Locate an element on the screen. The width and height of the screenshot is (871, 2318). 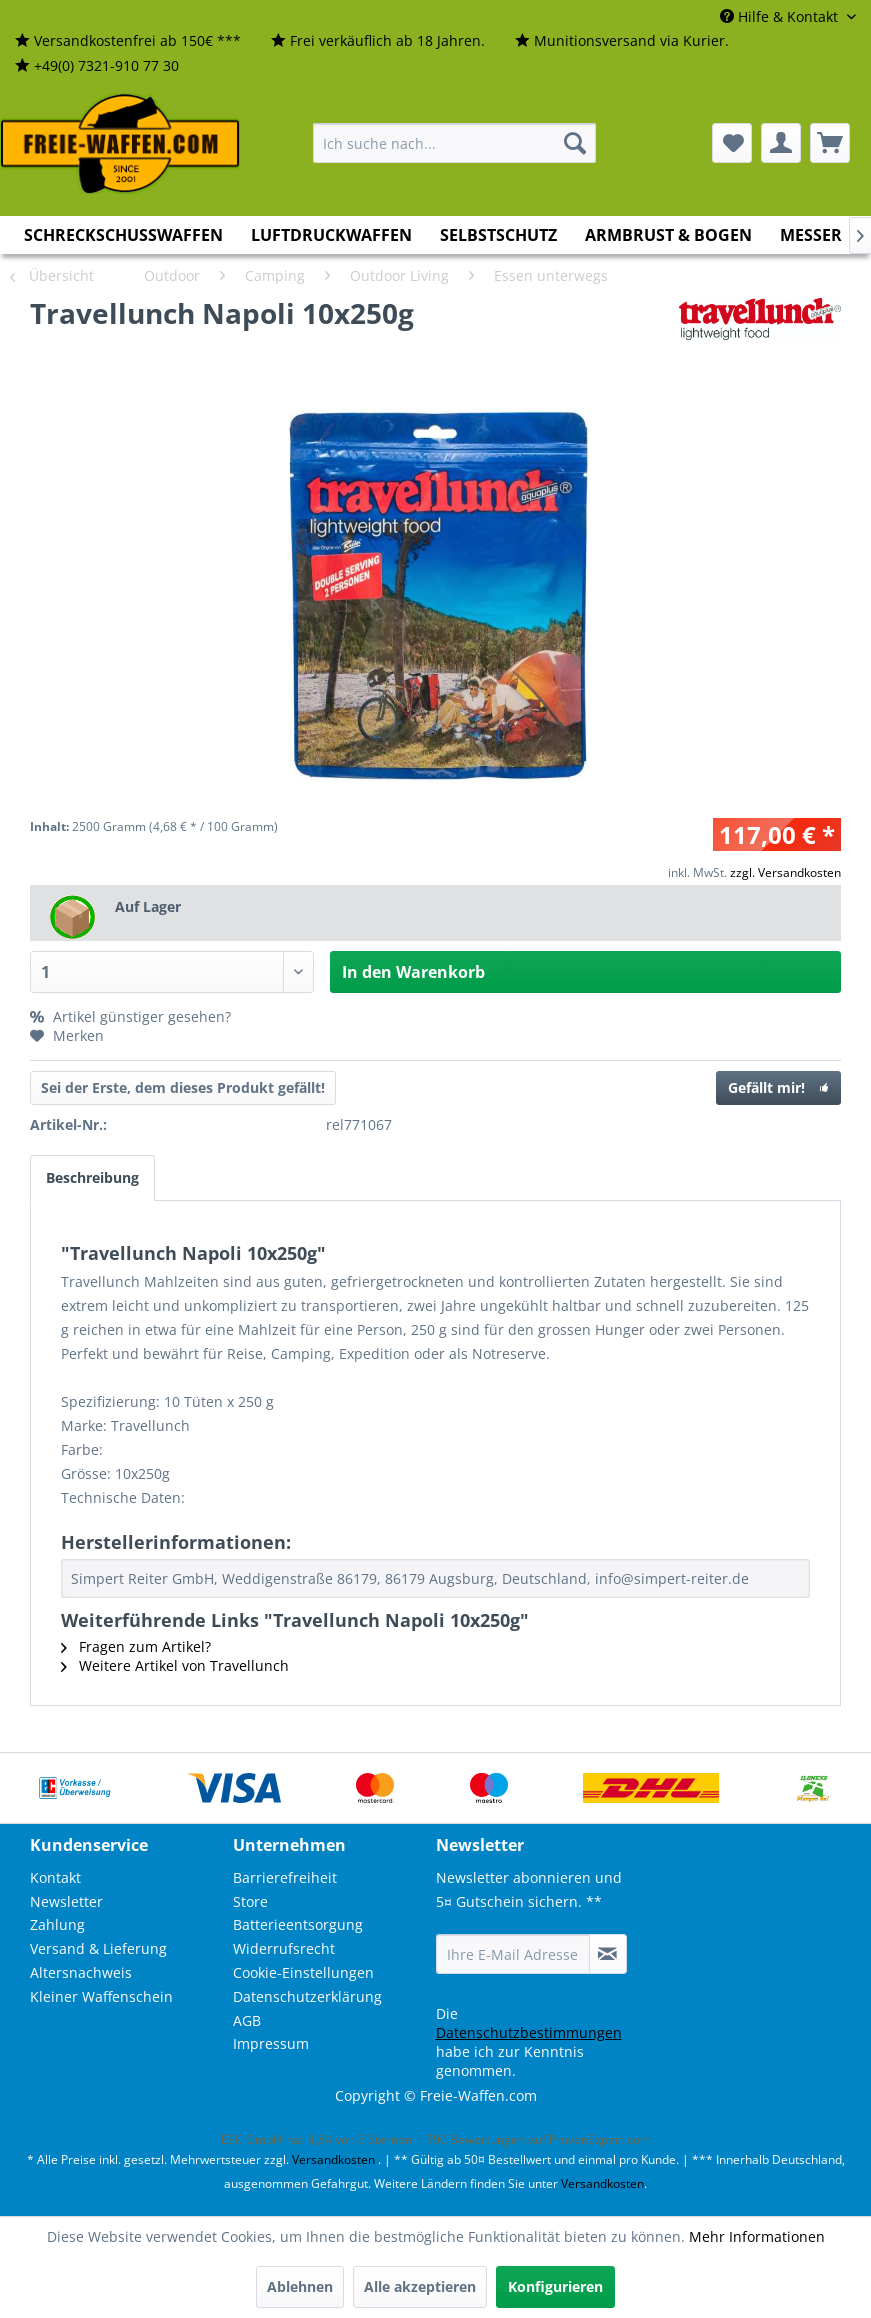
Cookie-Einstellungen is located at coordinates (303, 1972).